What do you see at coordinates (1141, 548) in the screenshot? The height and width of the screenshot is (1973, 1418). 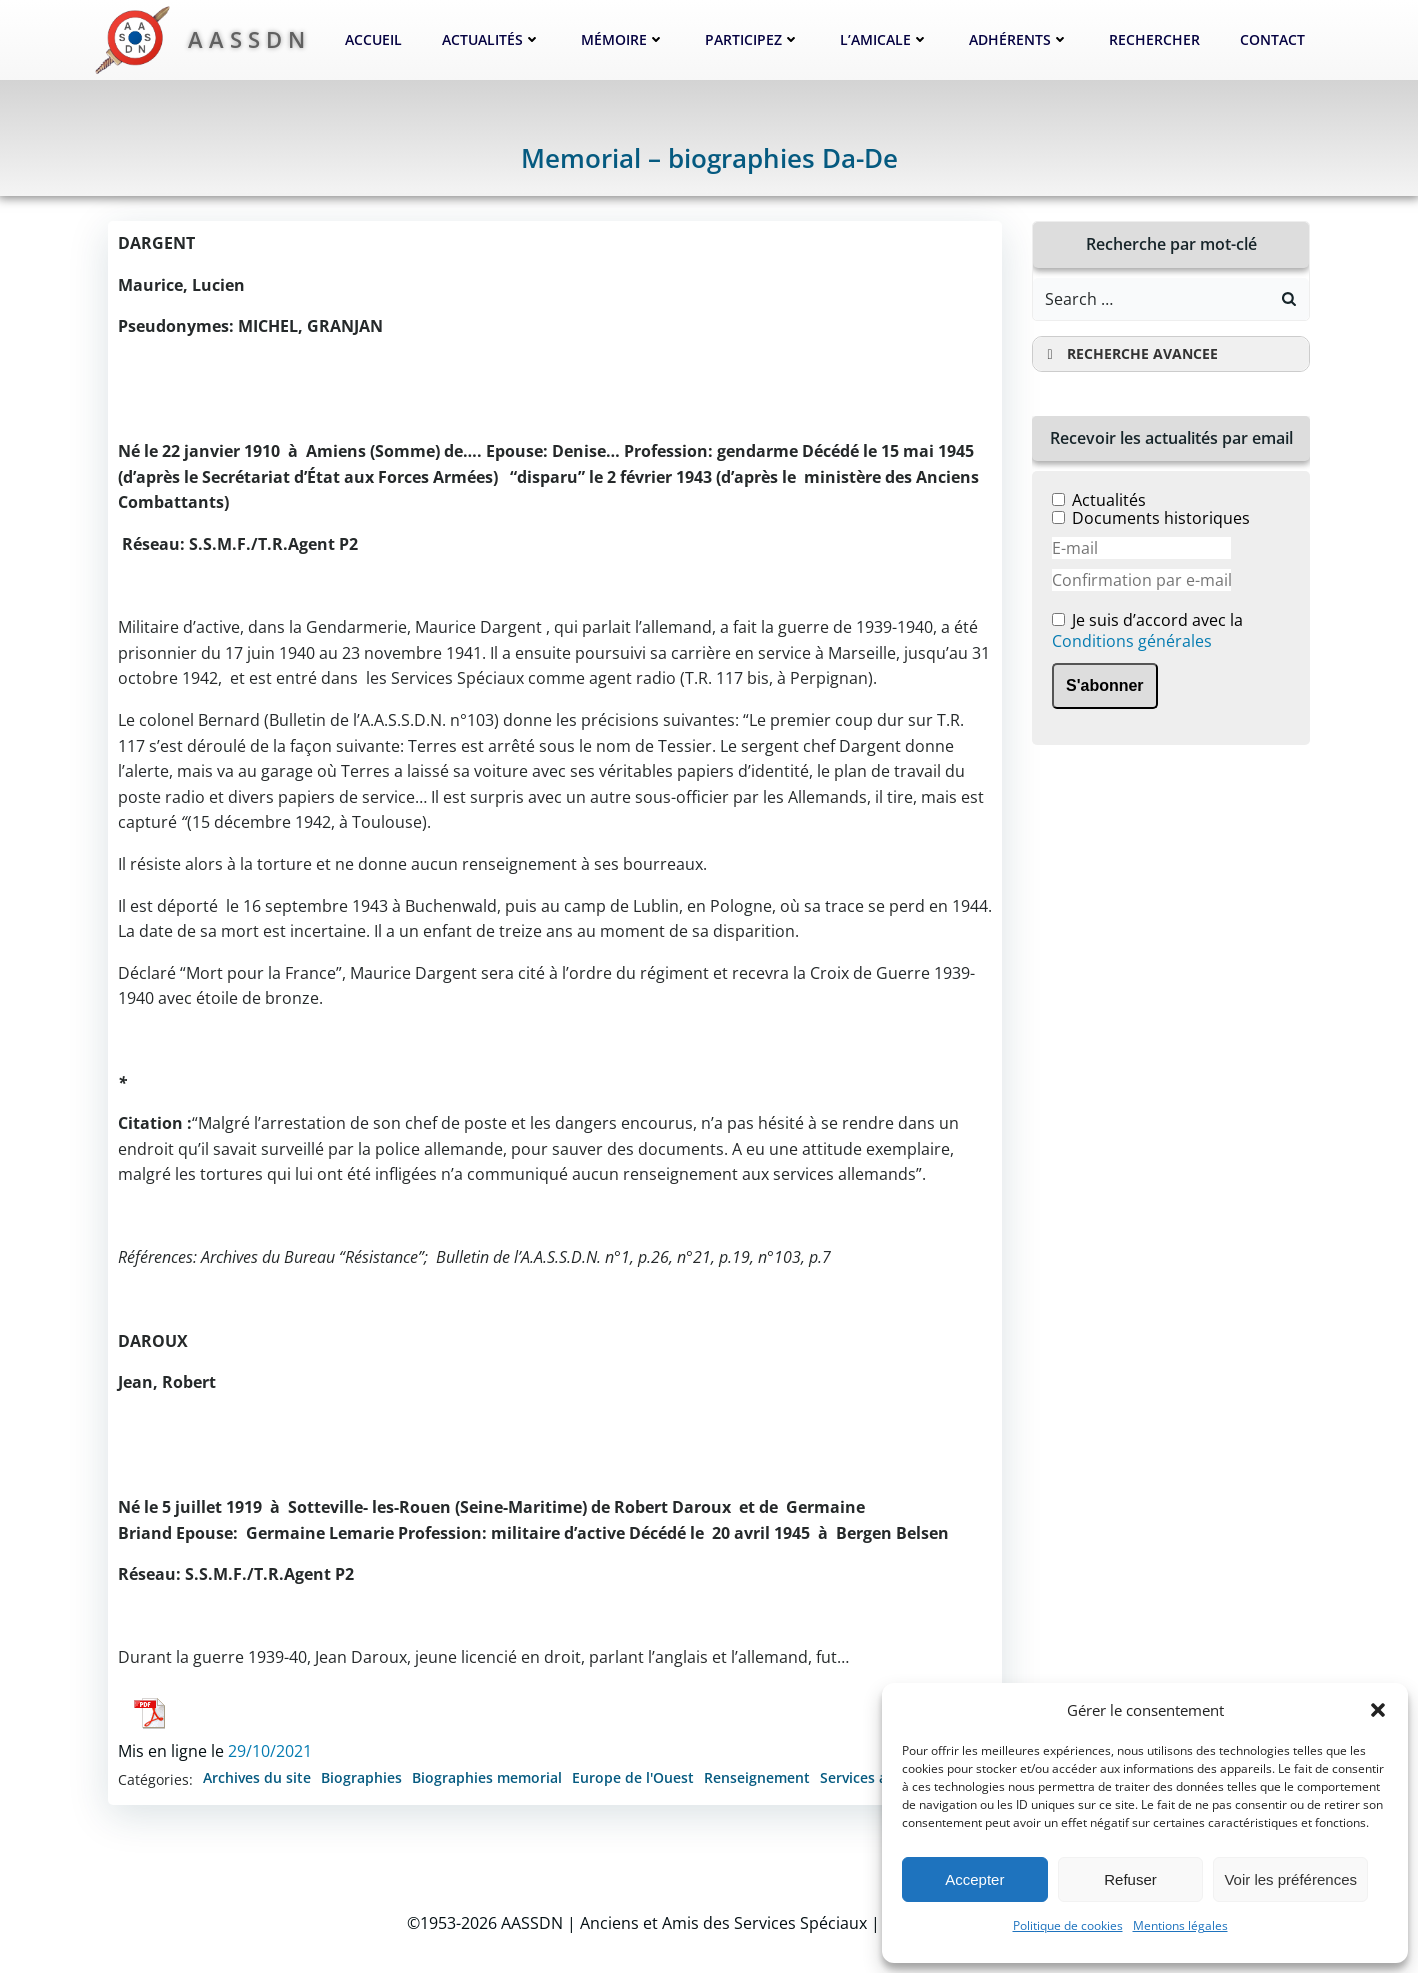 I see `[E-mail]` at bounding box center [1141, 548].